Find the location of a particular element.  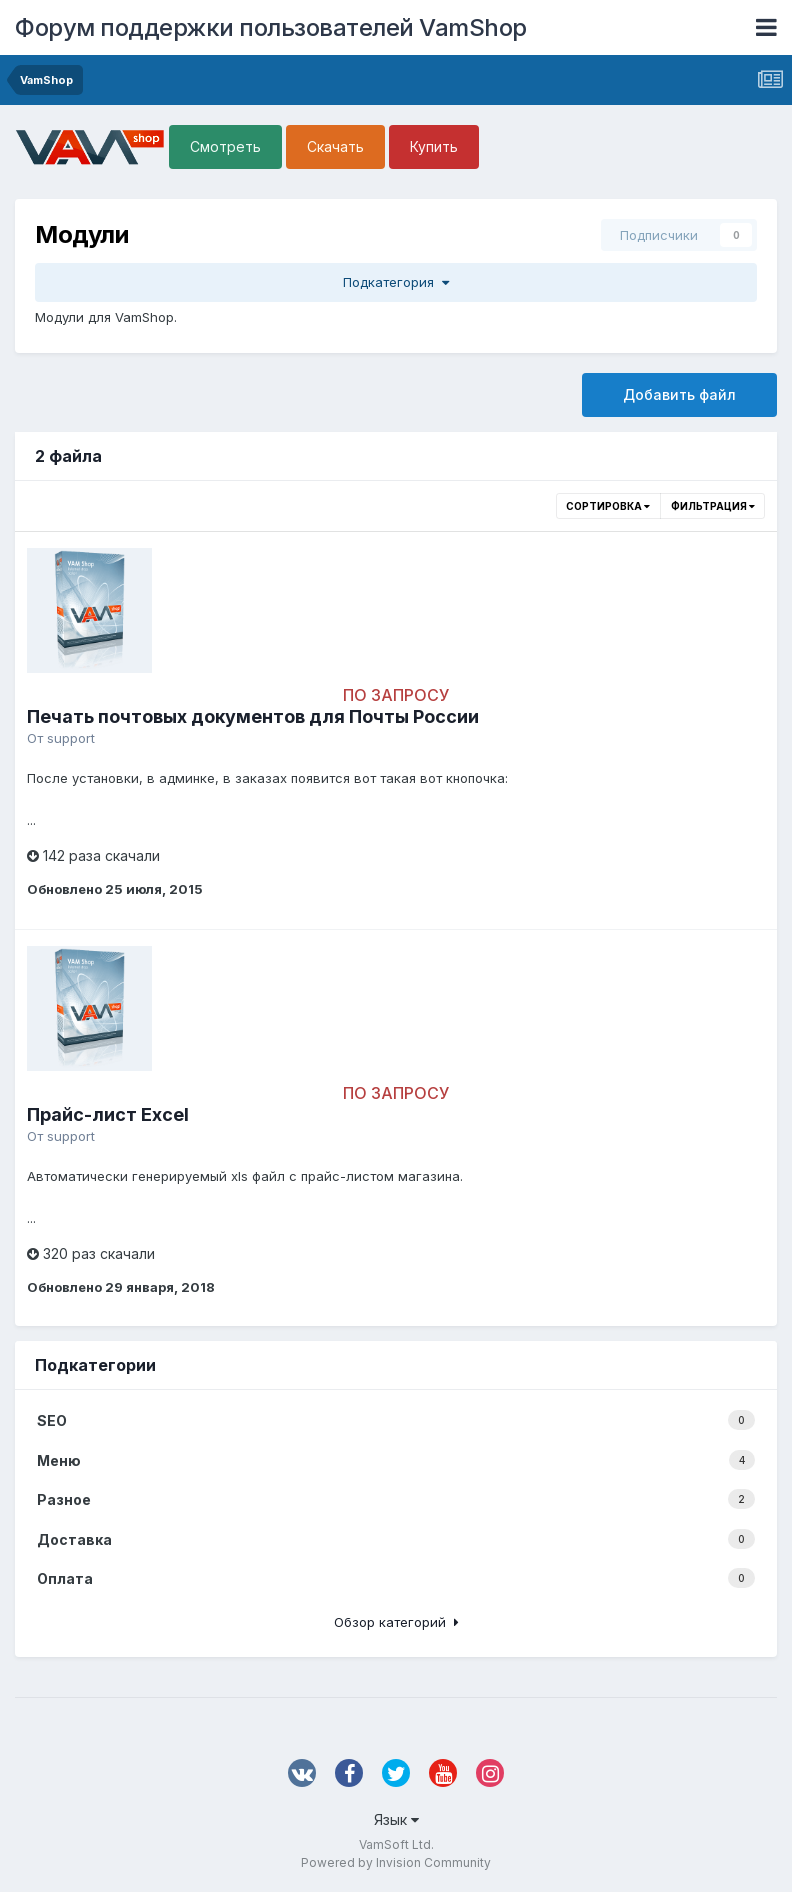

Обзор категорий is located at coordinates (396, 1622).